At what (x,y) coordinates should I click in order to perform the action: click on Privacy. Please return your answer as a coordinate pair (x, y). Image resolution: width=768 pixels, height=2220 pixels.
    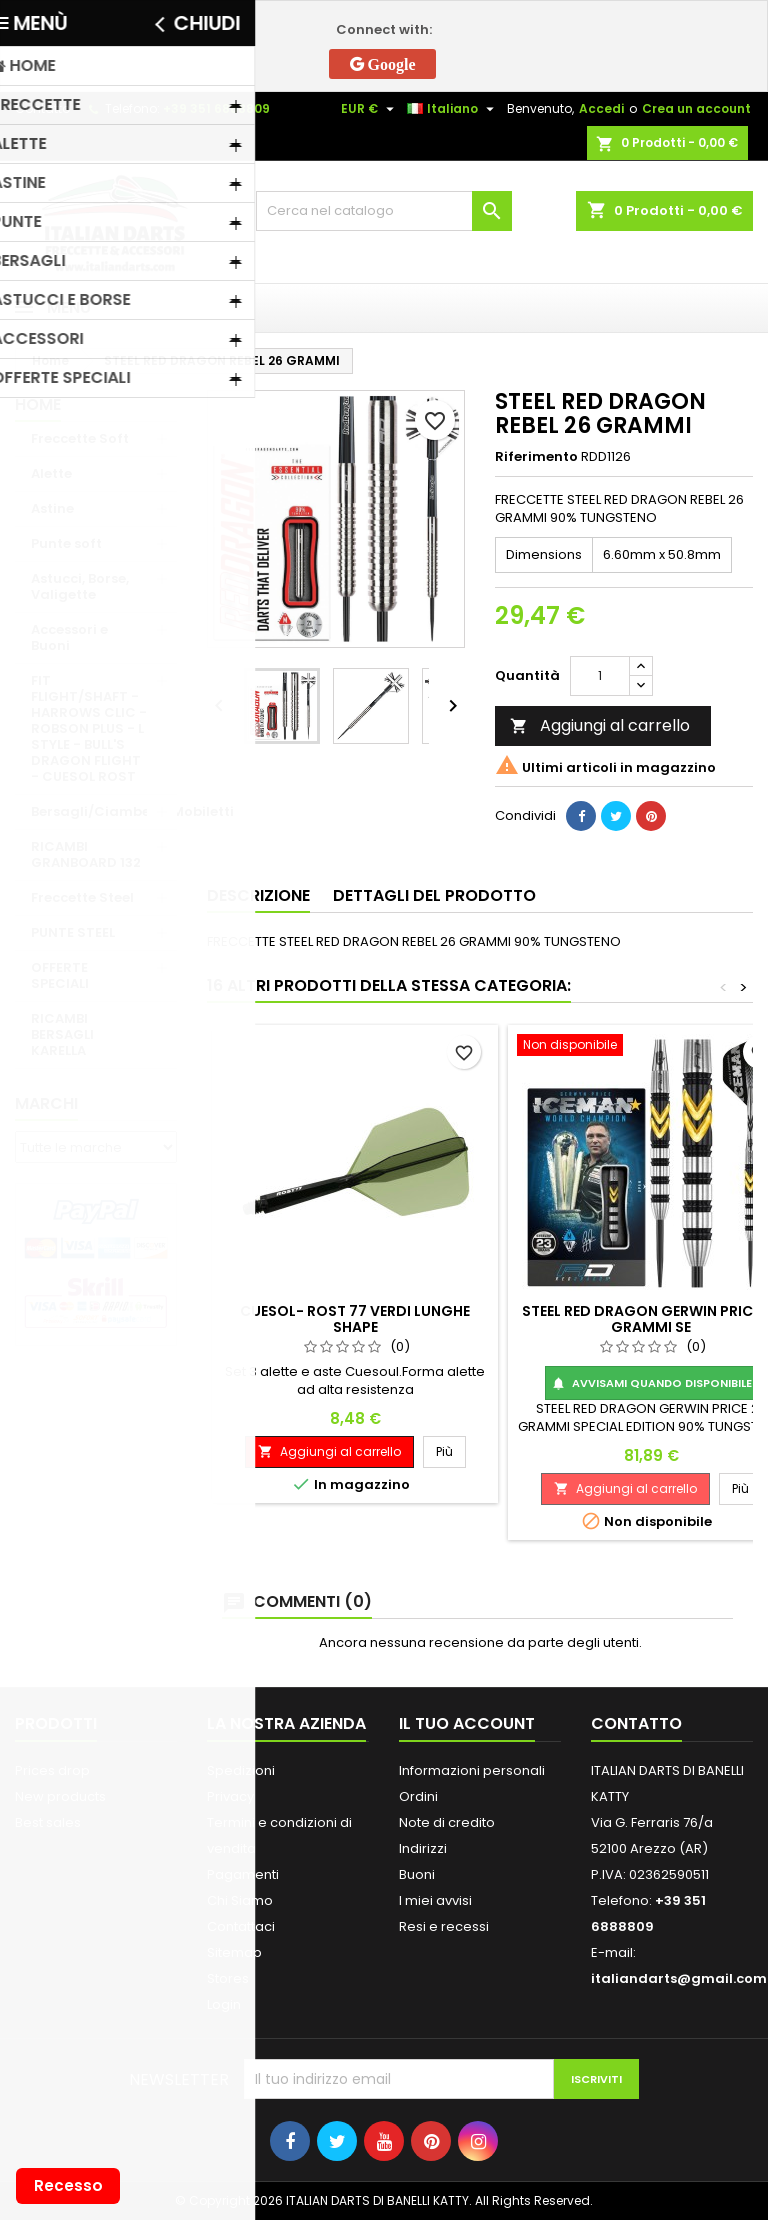
    Looking at the image, I should click on (230, 1796).